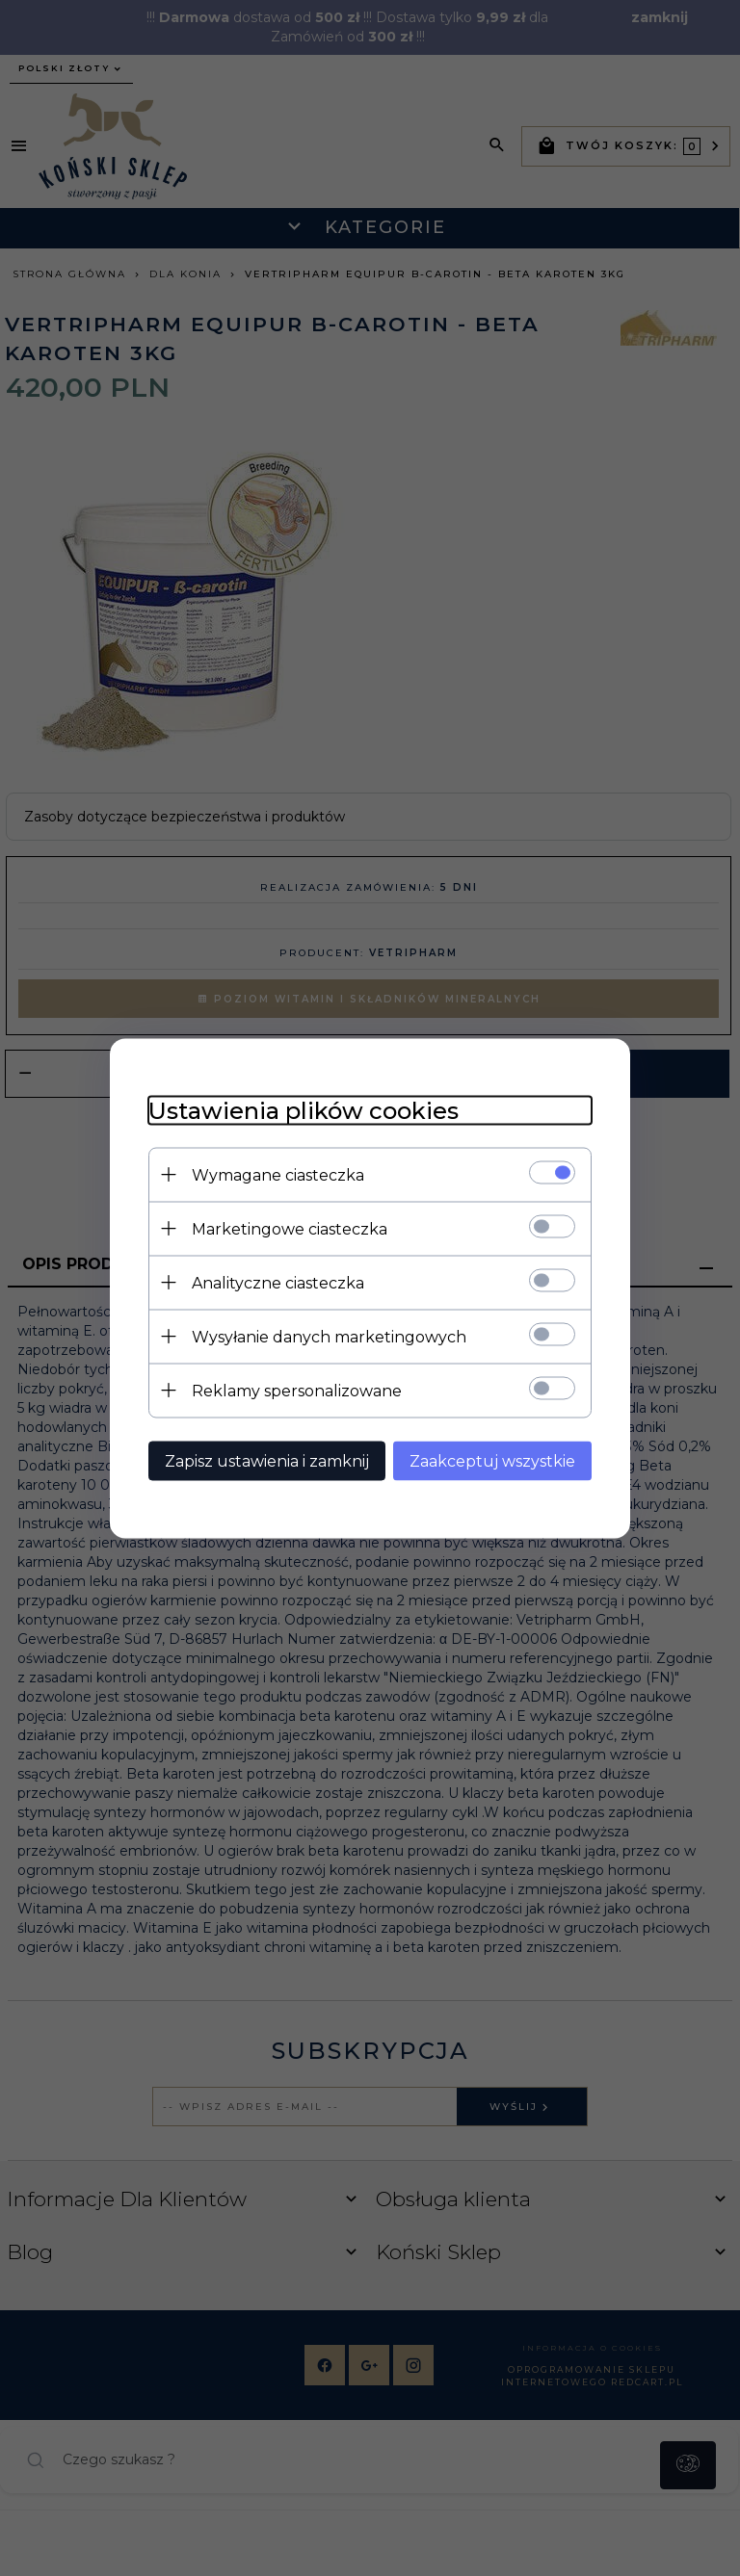  Describe the element at coordinates (329, 1336) in the screenshot. I see `Wysyłanie danych marketingowych` at that location.